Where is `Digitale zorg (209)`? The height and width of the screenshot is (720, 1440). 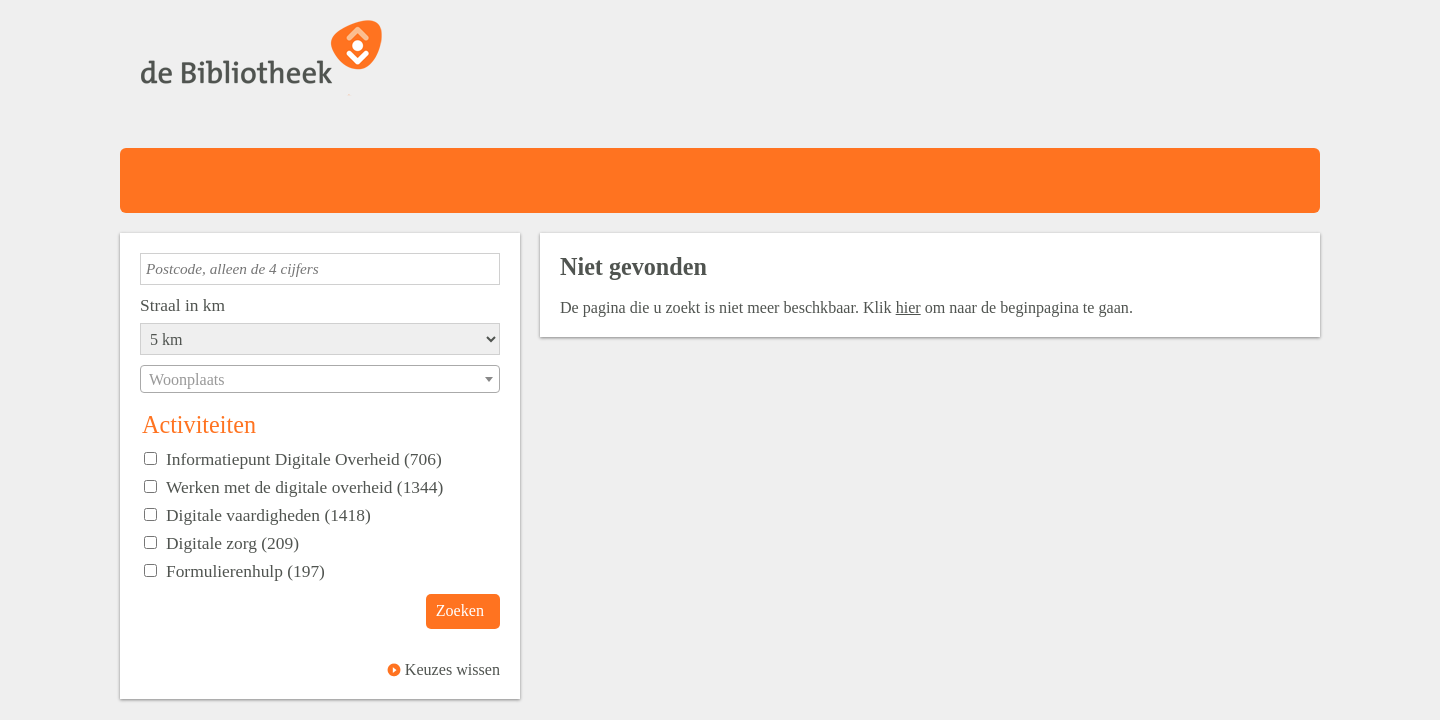
Digitale zorg (209) is located at coordinates (232, 543).